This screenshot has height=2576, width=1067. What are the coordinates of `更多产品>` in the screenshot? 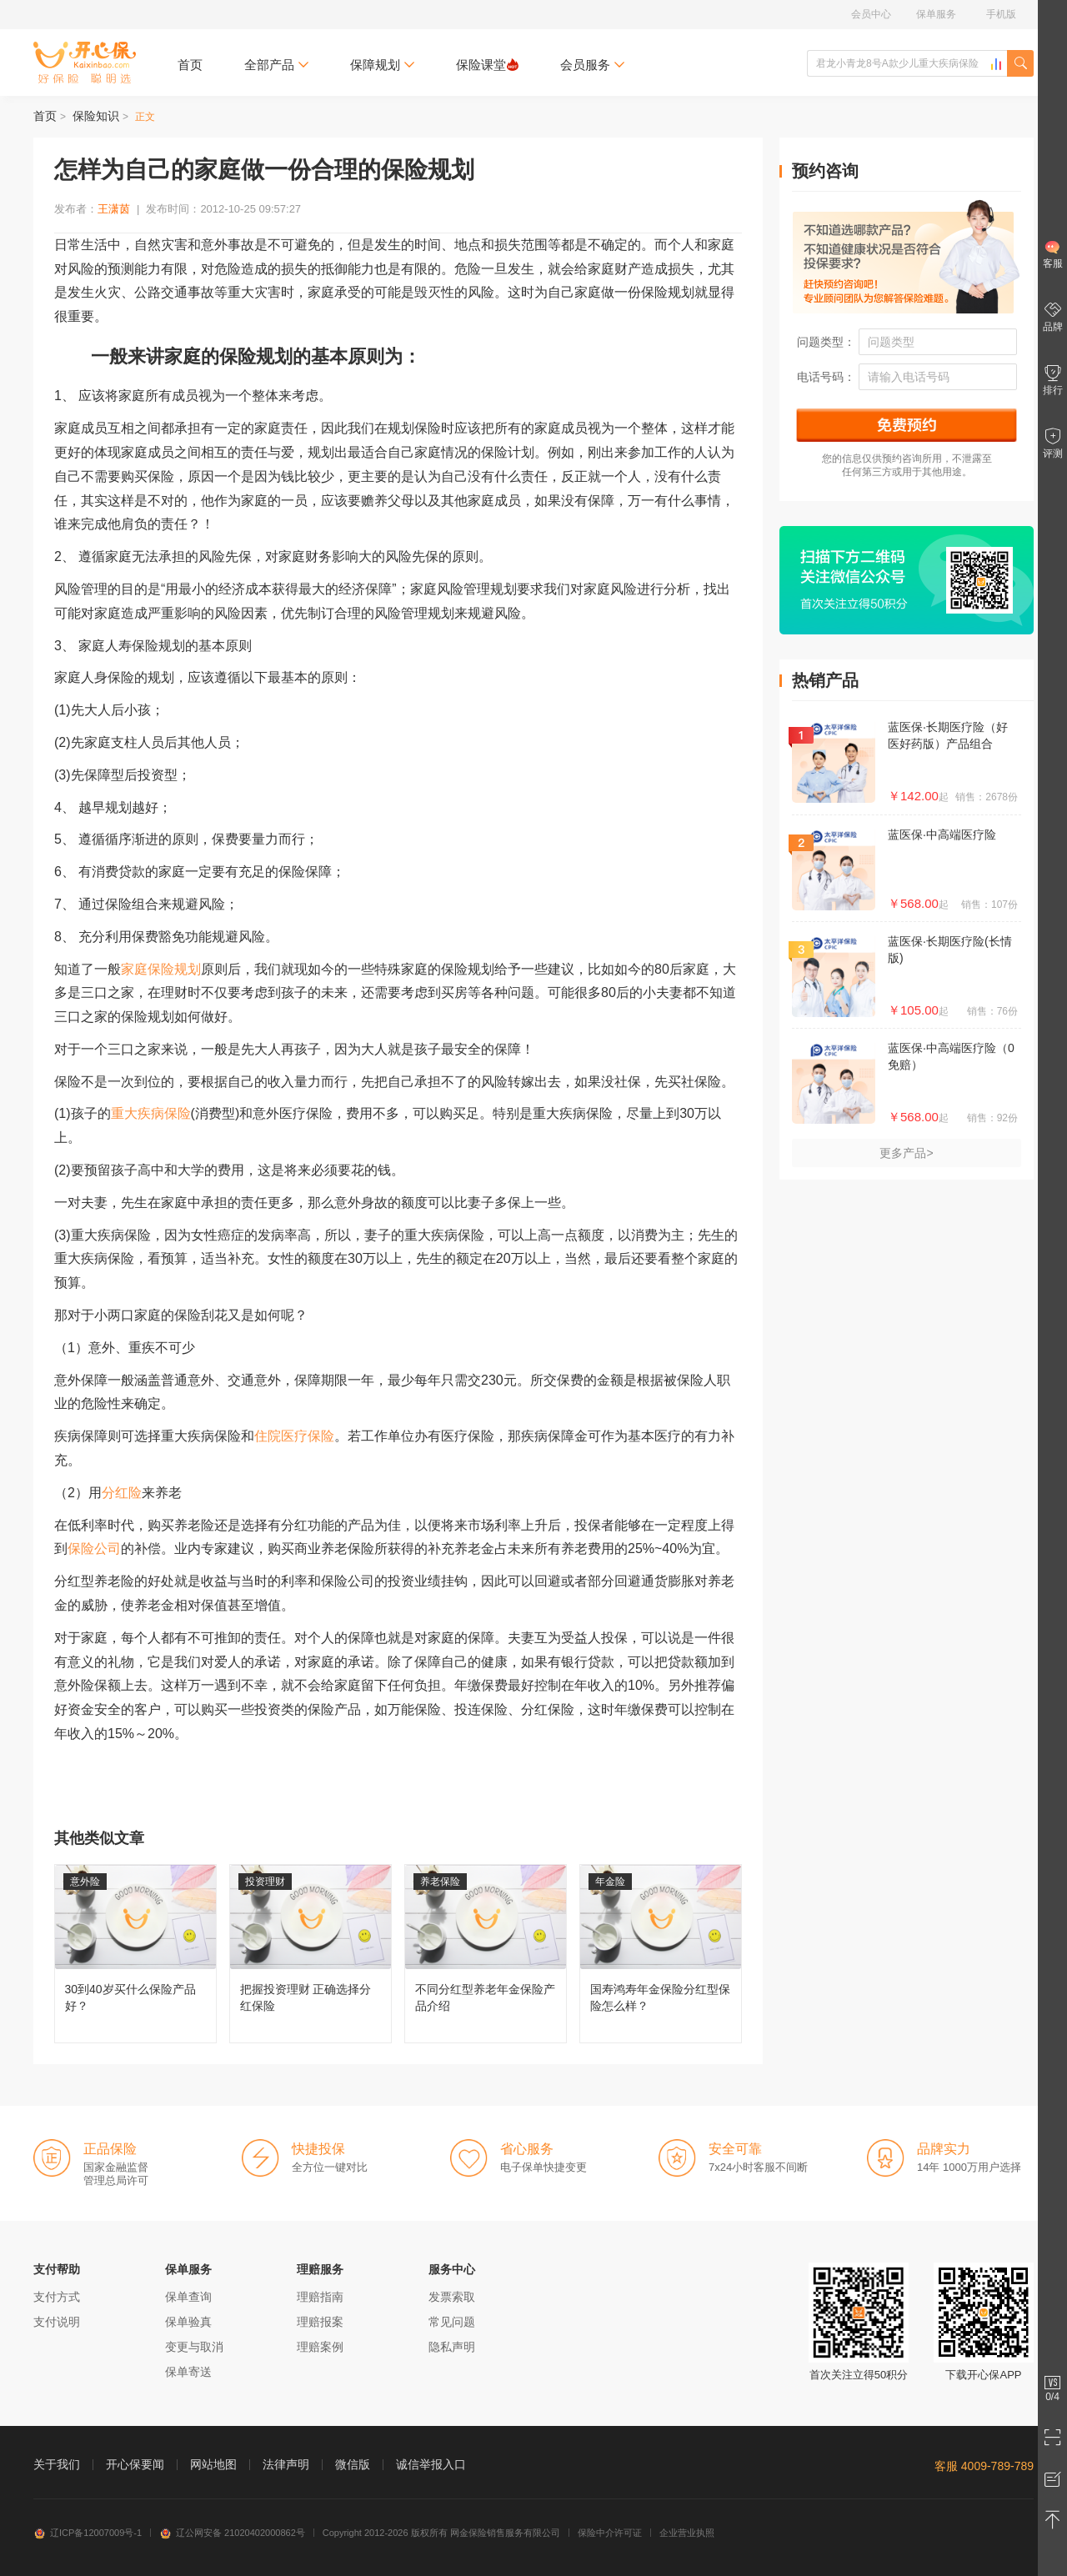 It's located at (906, 1153).